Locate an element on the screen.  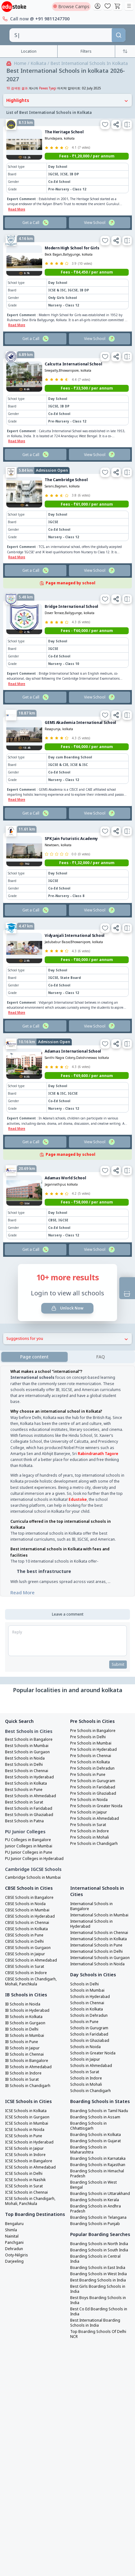
Best Schools in Hyderabad is located at coordinates (29, 1764).